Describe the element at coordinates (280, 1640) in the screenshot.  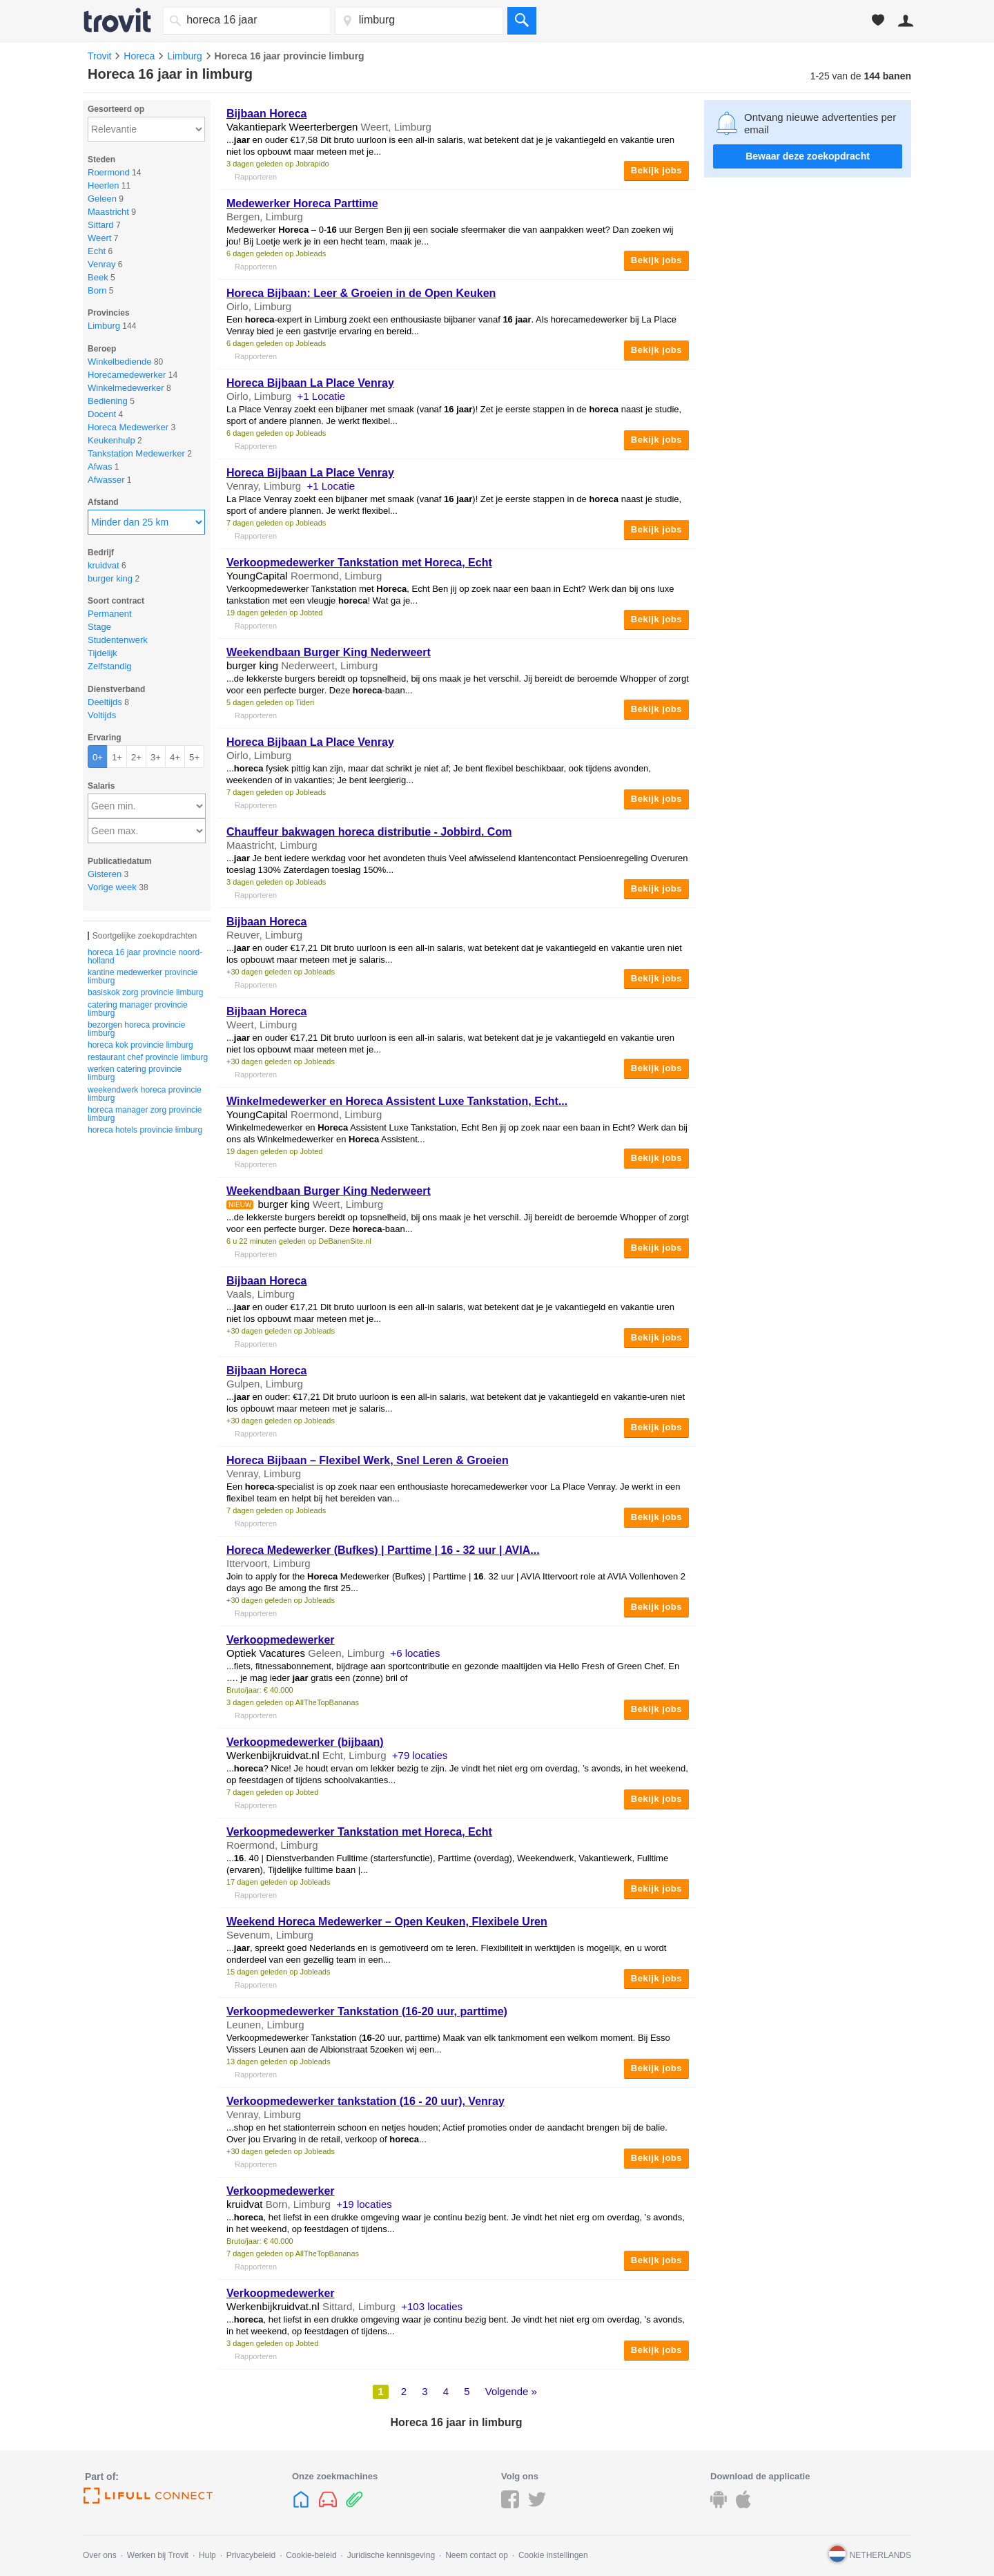
I see `Verkoopmedewerker` at that location.